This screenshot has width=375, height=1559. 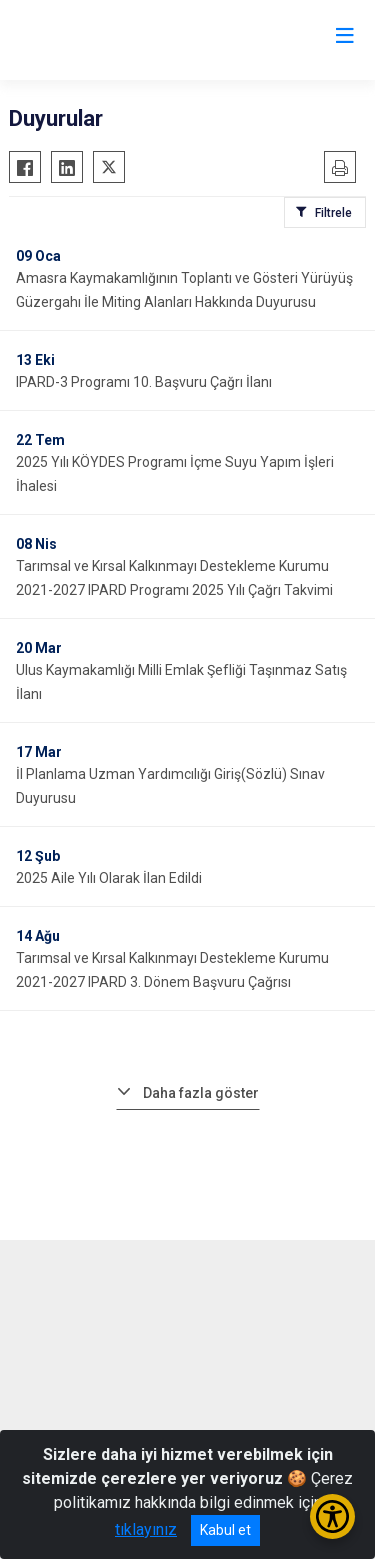 I want to click on [Erişilebilirlik Menüsünü Aç/Kapat], so click(x=332, y=1516).